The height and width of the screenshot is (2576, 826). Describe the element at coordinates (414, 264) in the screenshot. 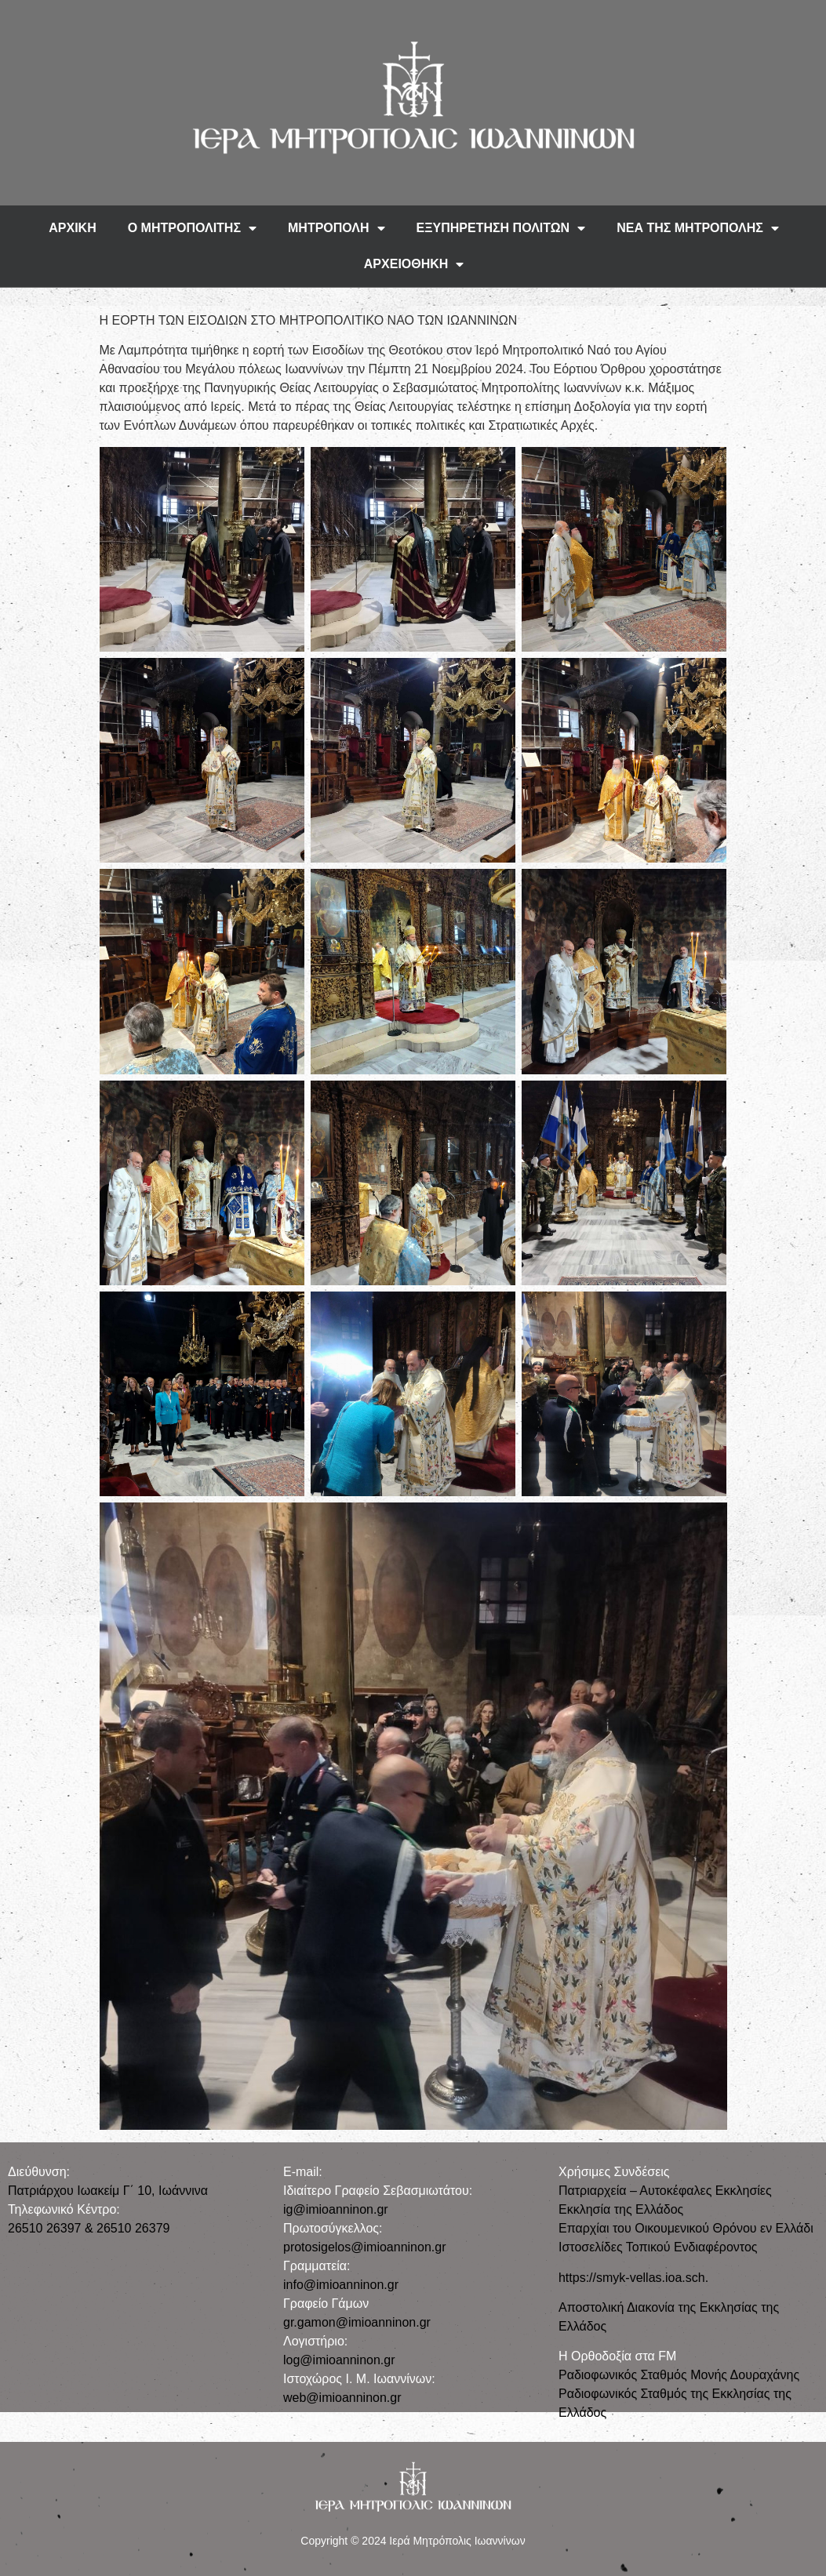

I see `ΑΡΧΕΙΟΘΗΚΗ` at that location.